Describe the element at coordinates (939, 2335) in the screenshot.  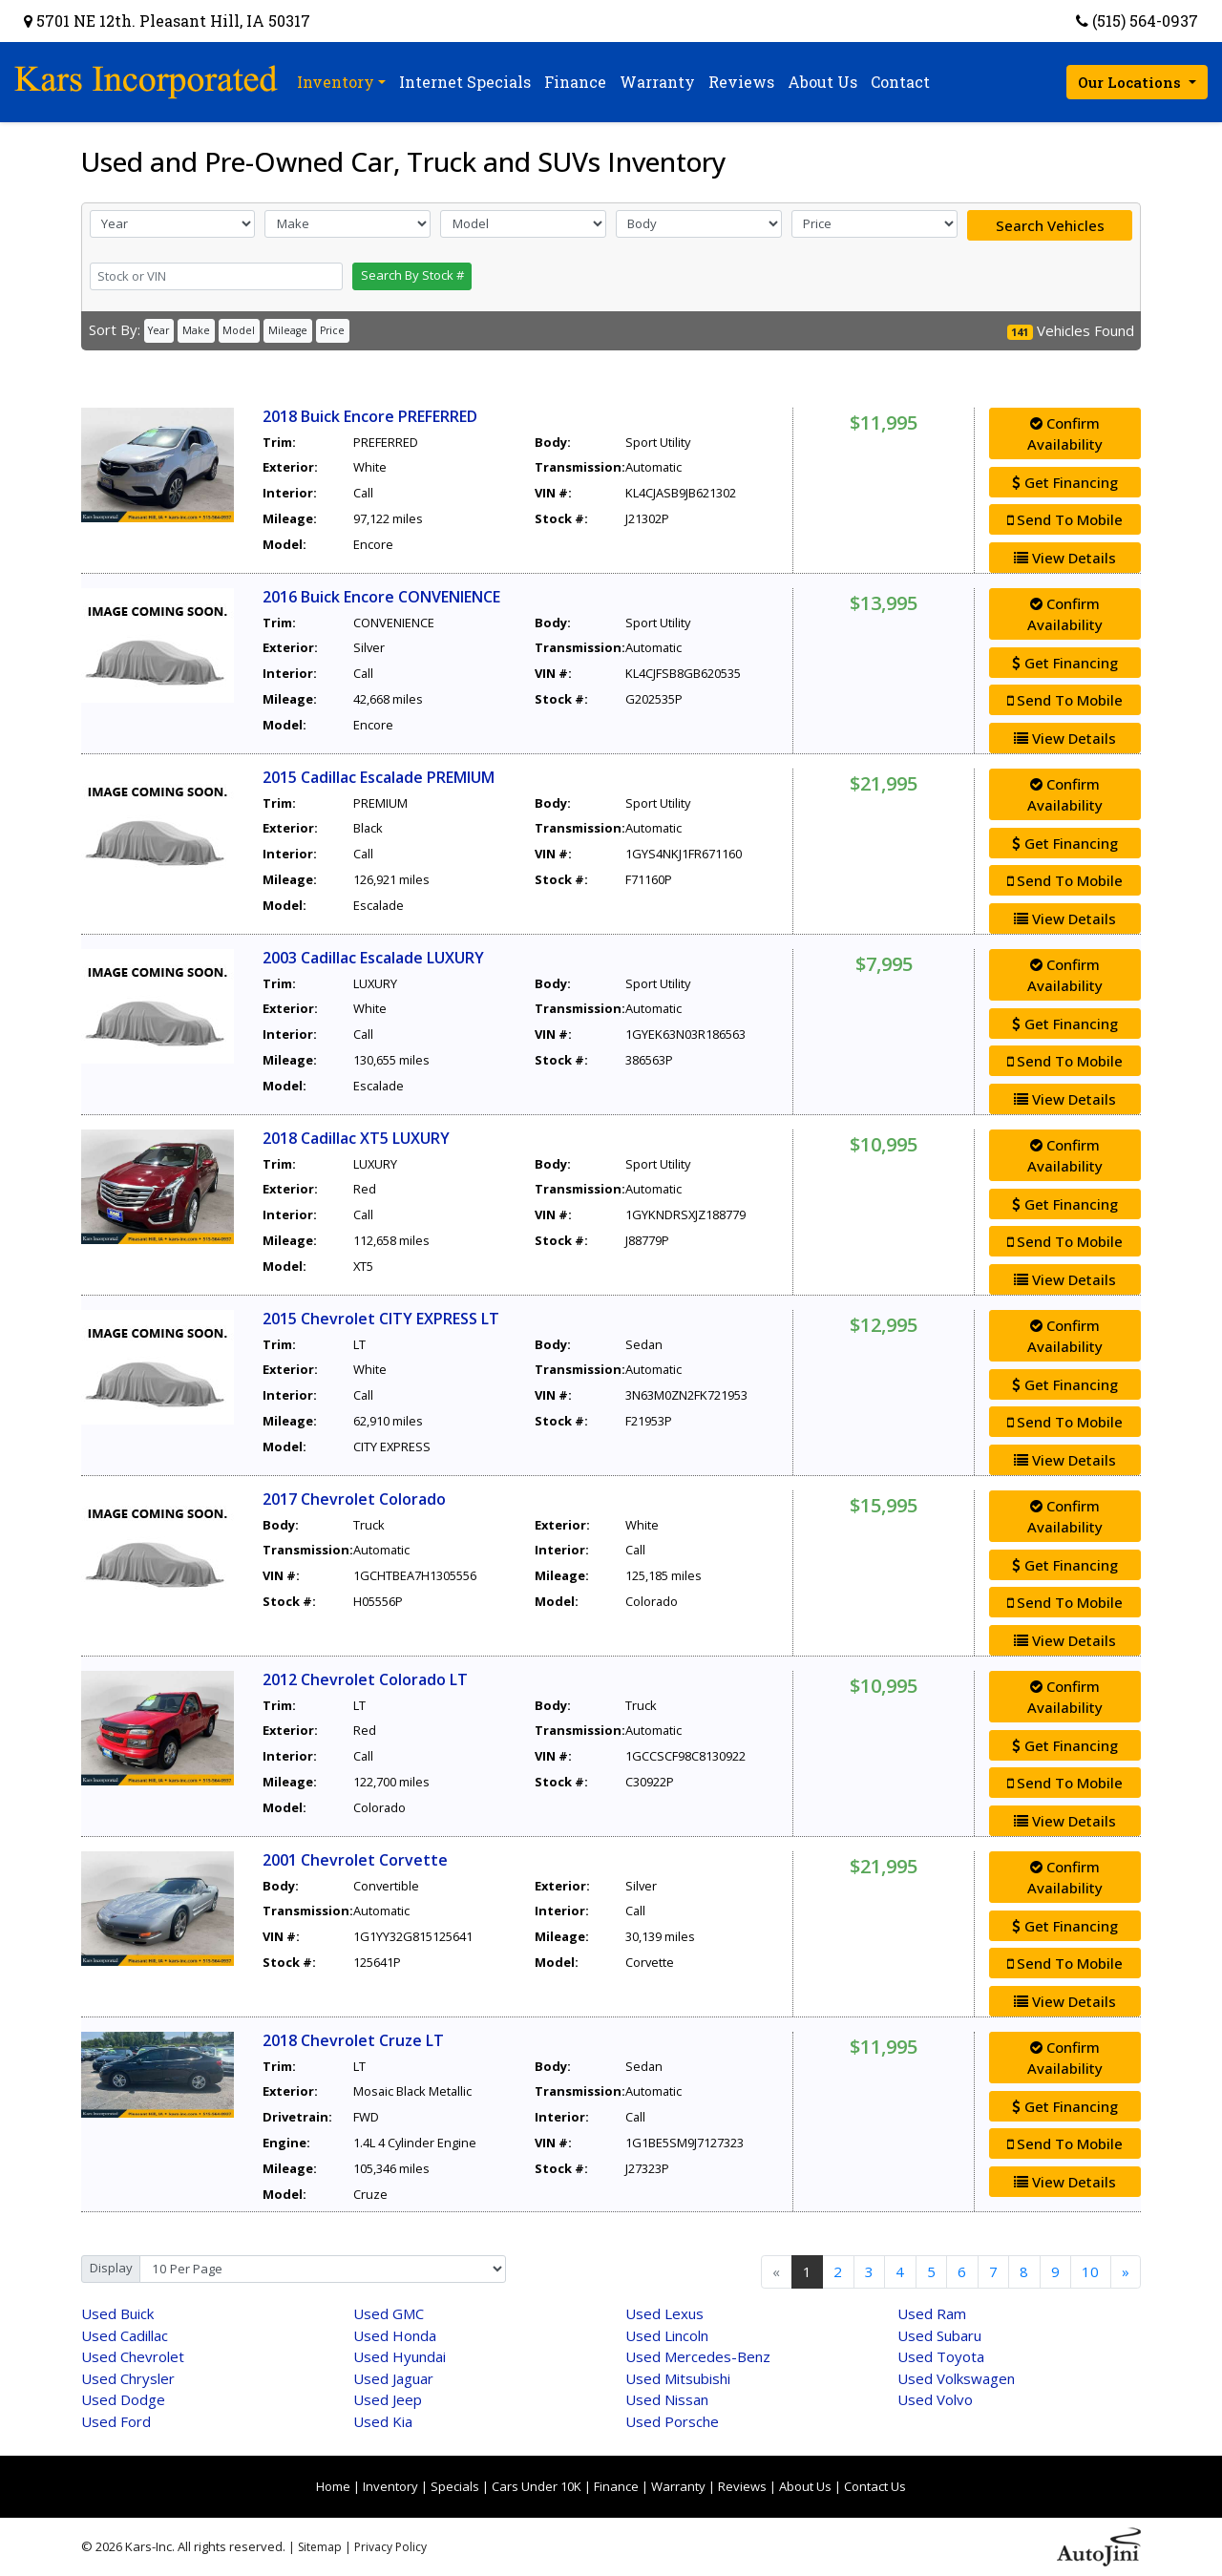
I see `Subaru` at that location.